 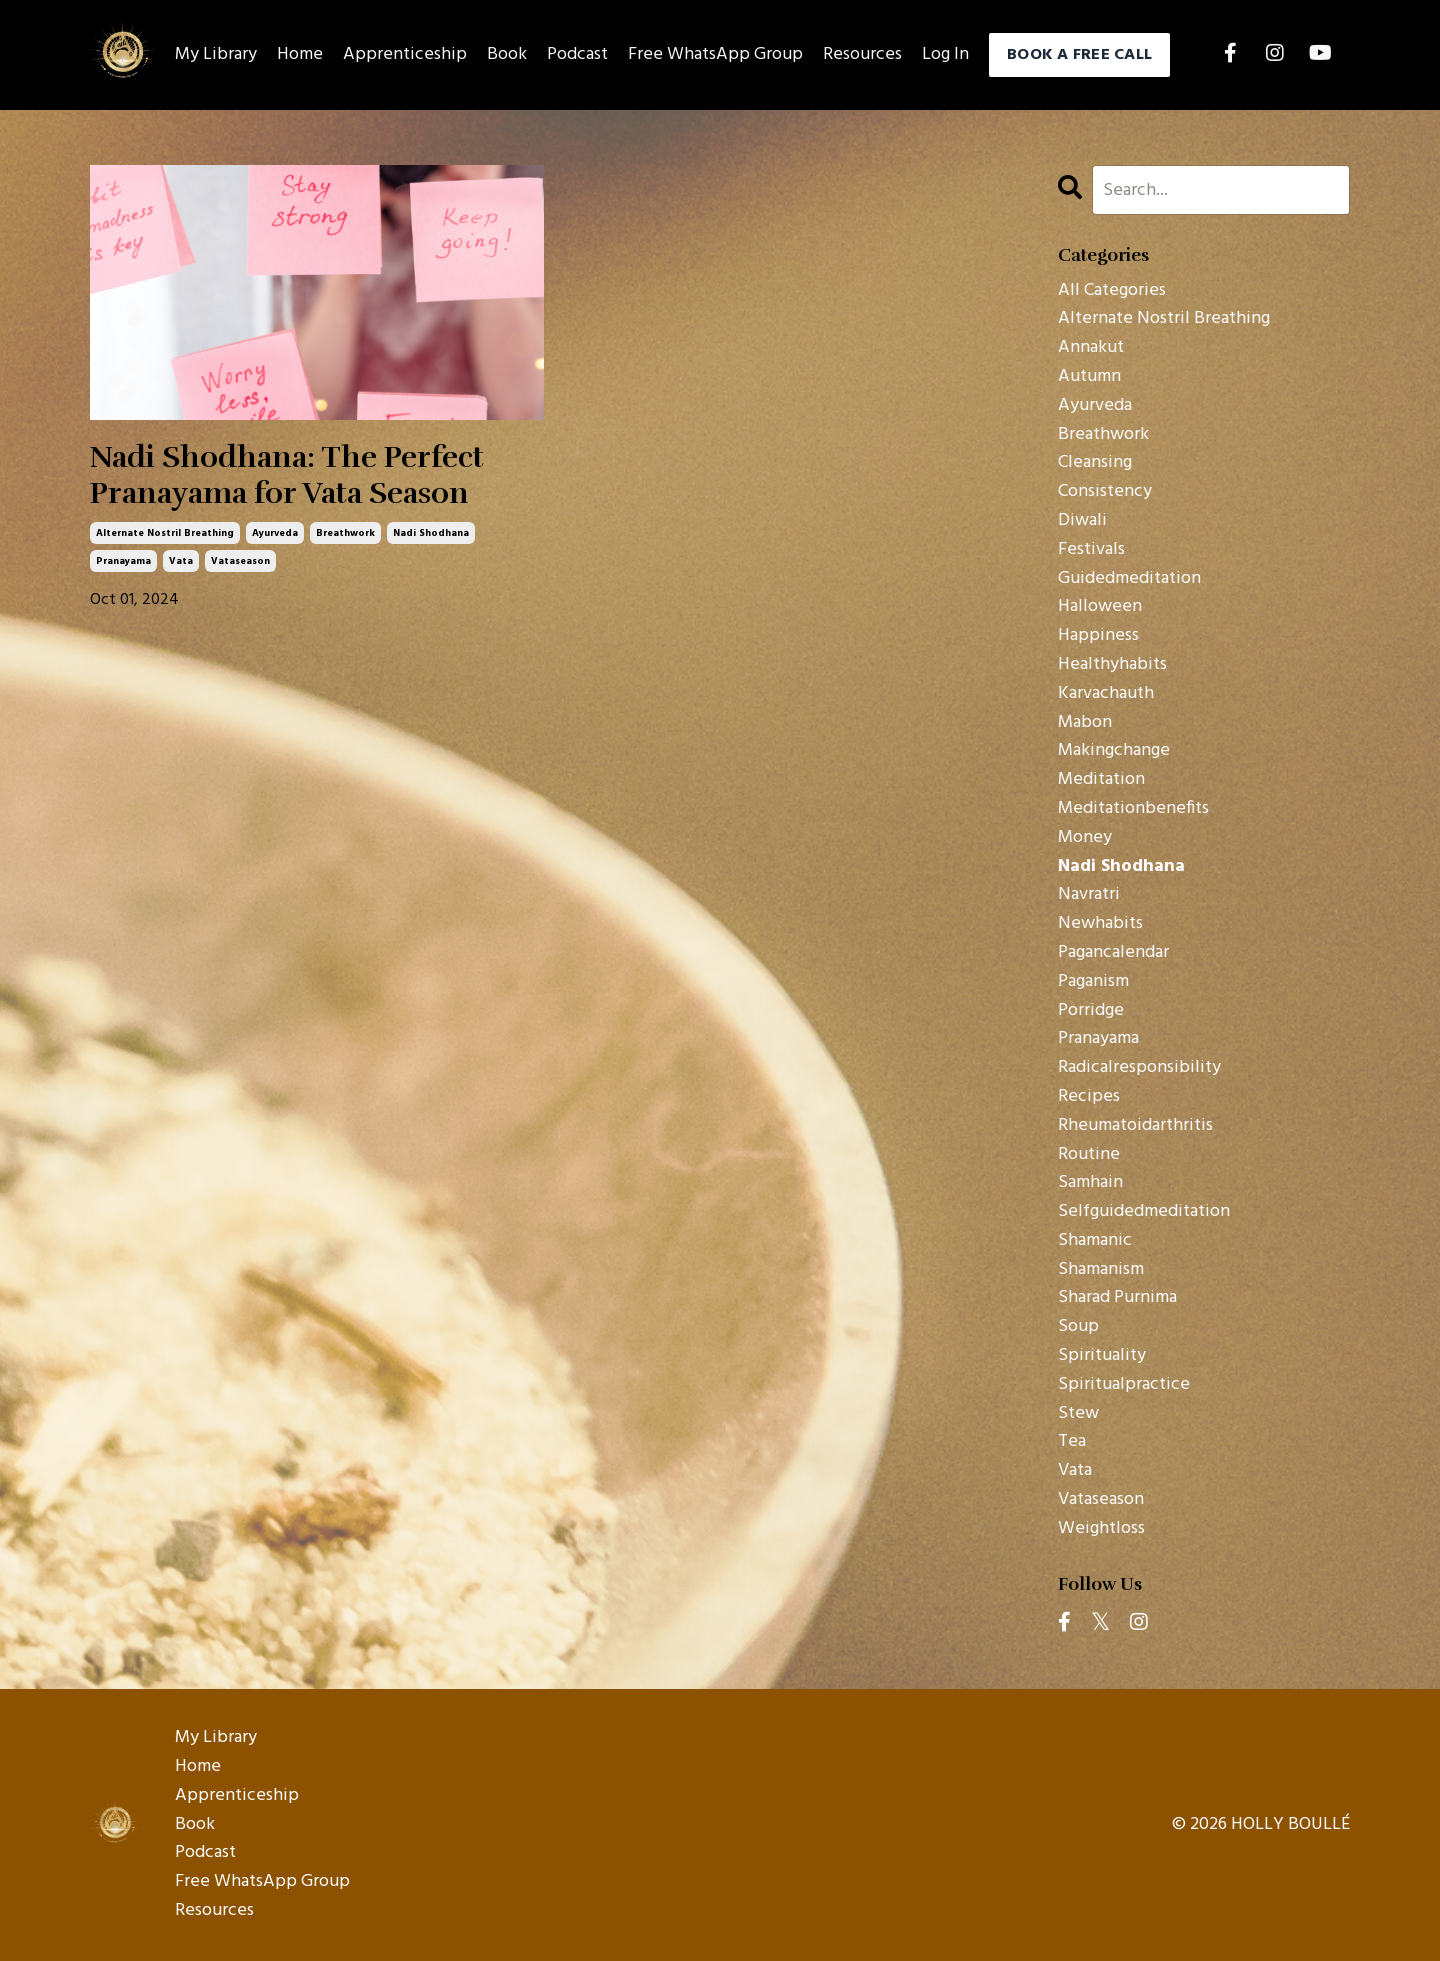 What do you see at coordinates (1089, 895) in the screenshot?
I see `navratri` at bounding box center [1089, 895].